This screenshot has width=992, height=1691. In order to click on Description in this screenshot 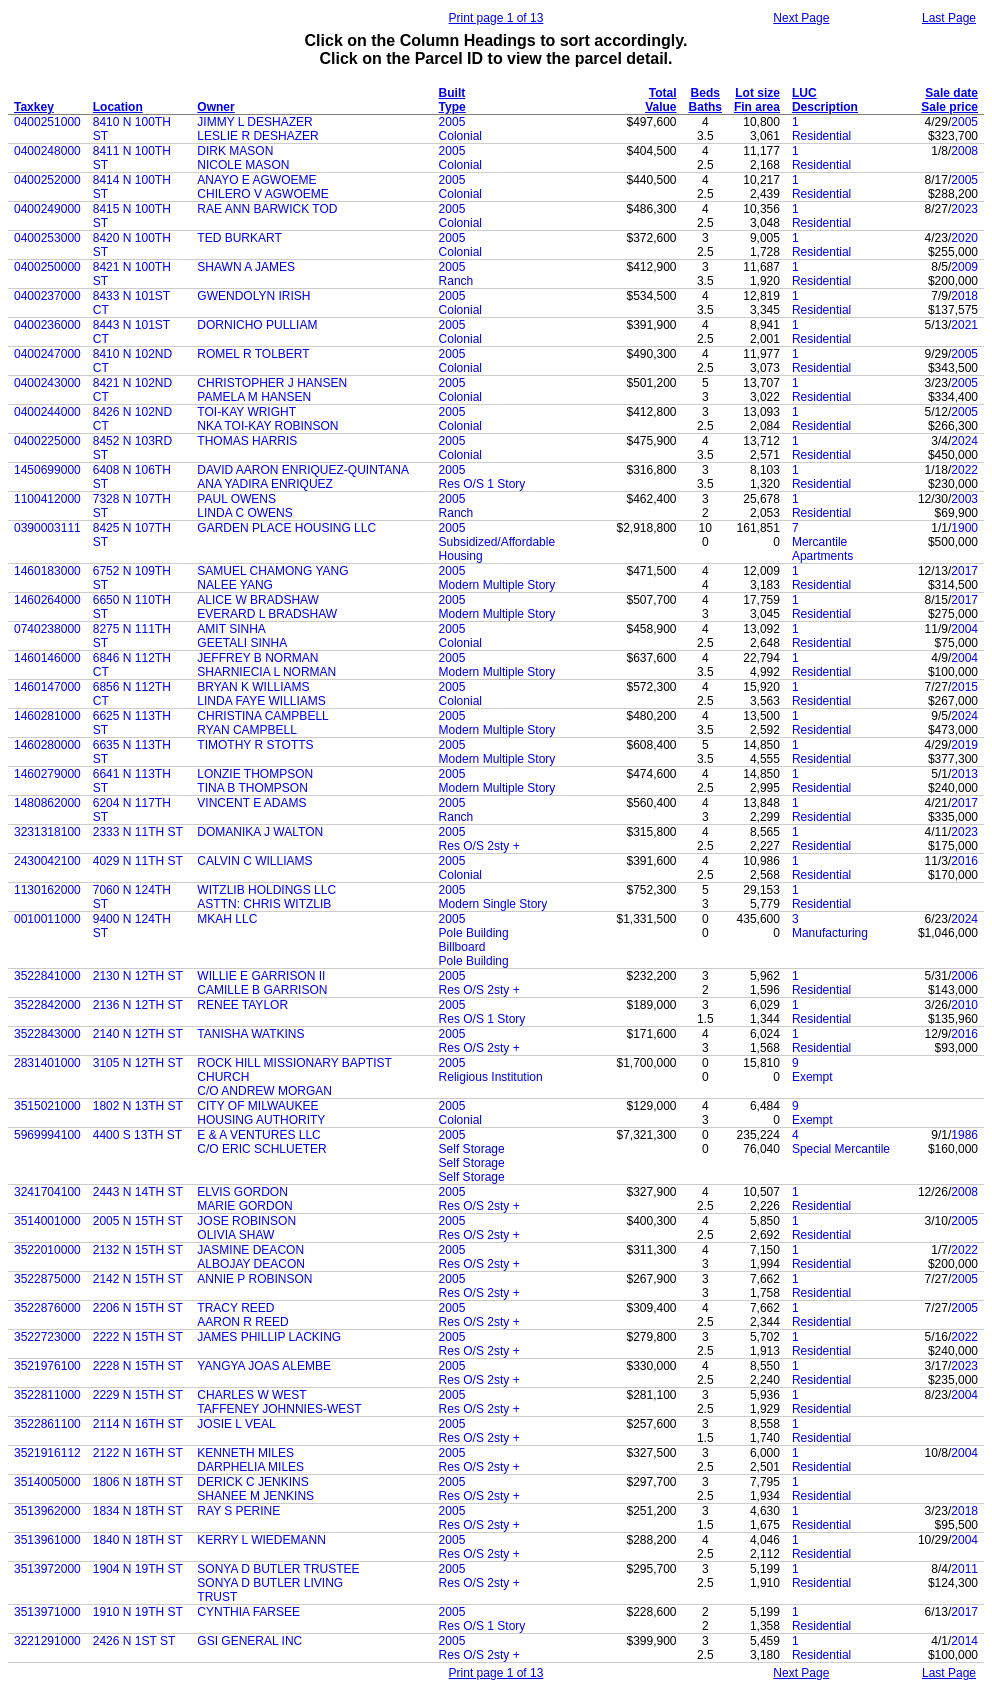, I will do `click(825, 107)`.